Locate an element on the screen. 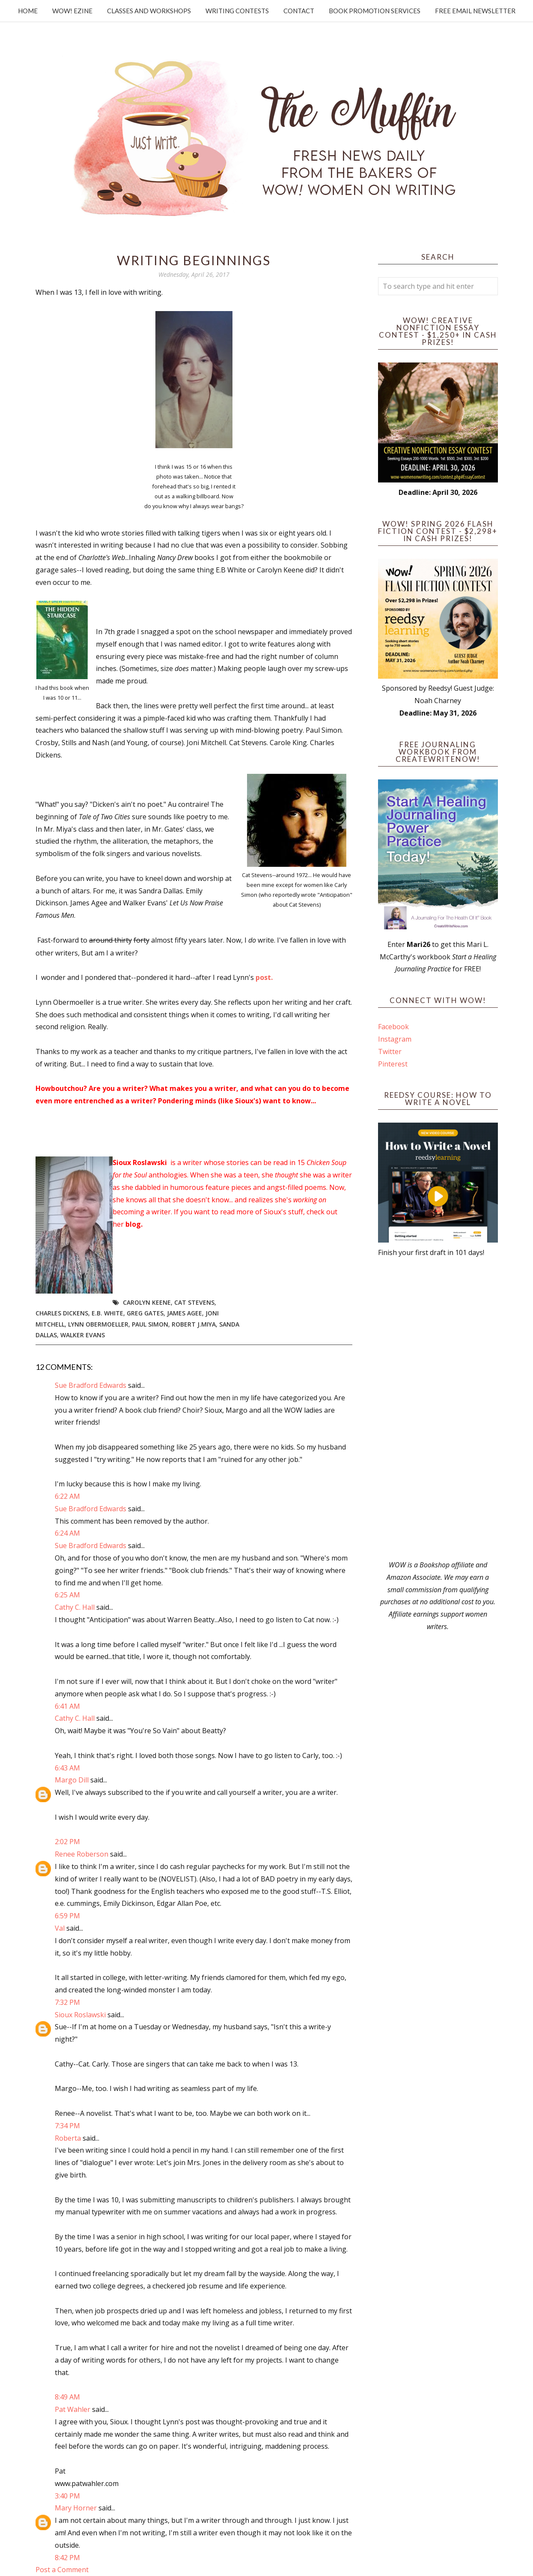 The width and height of the screenshot is (533, 2576). 6:24 AM is located at coordinates (67, 1533).